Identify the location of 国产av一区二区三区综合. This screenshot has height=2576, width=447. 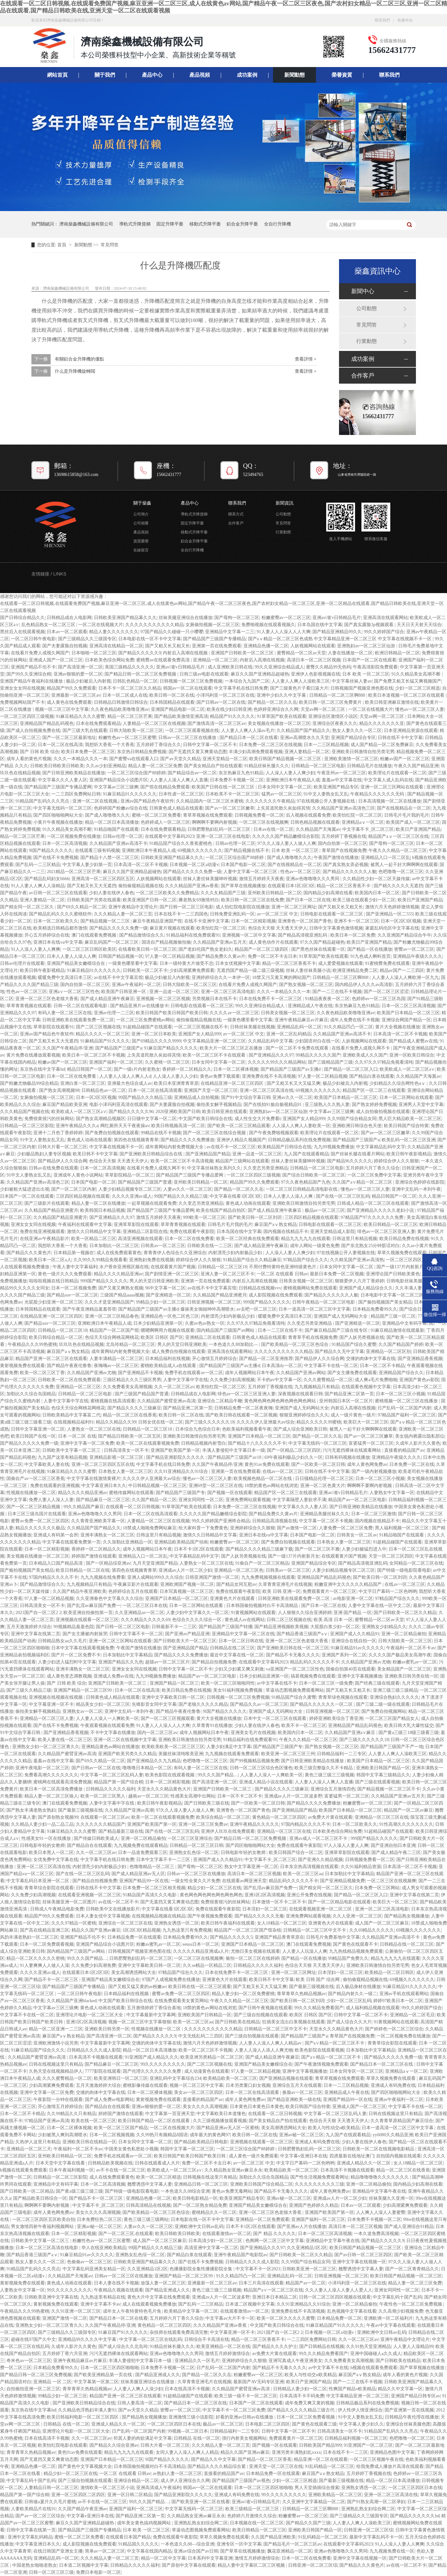
(39, 2515).